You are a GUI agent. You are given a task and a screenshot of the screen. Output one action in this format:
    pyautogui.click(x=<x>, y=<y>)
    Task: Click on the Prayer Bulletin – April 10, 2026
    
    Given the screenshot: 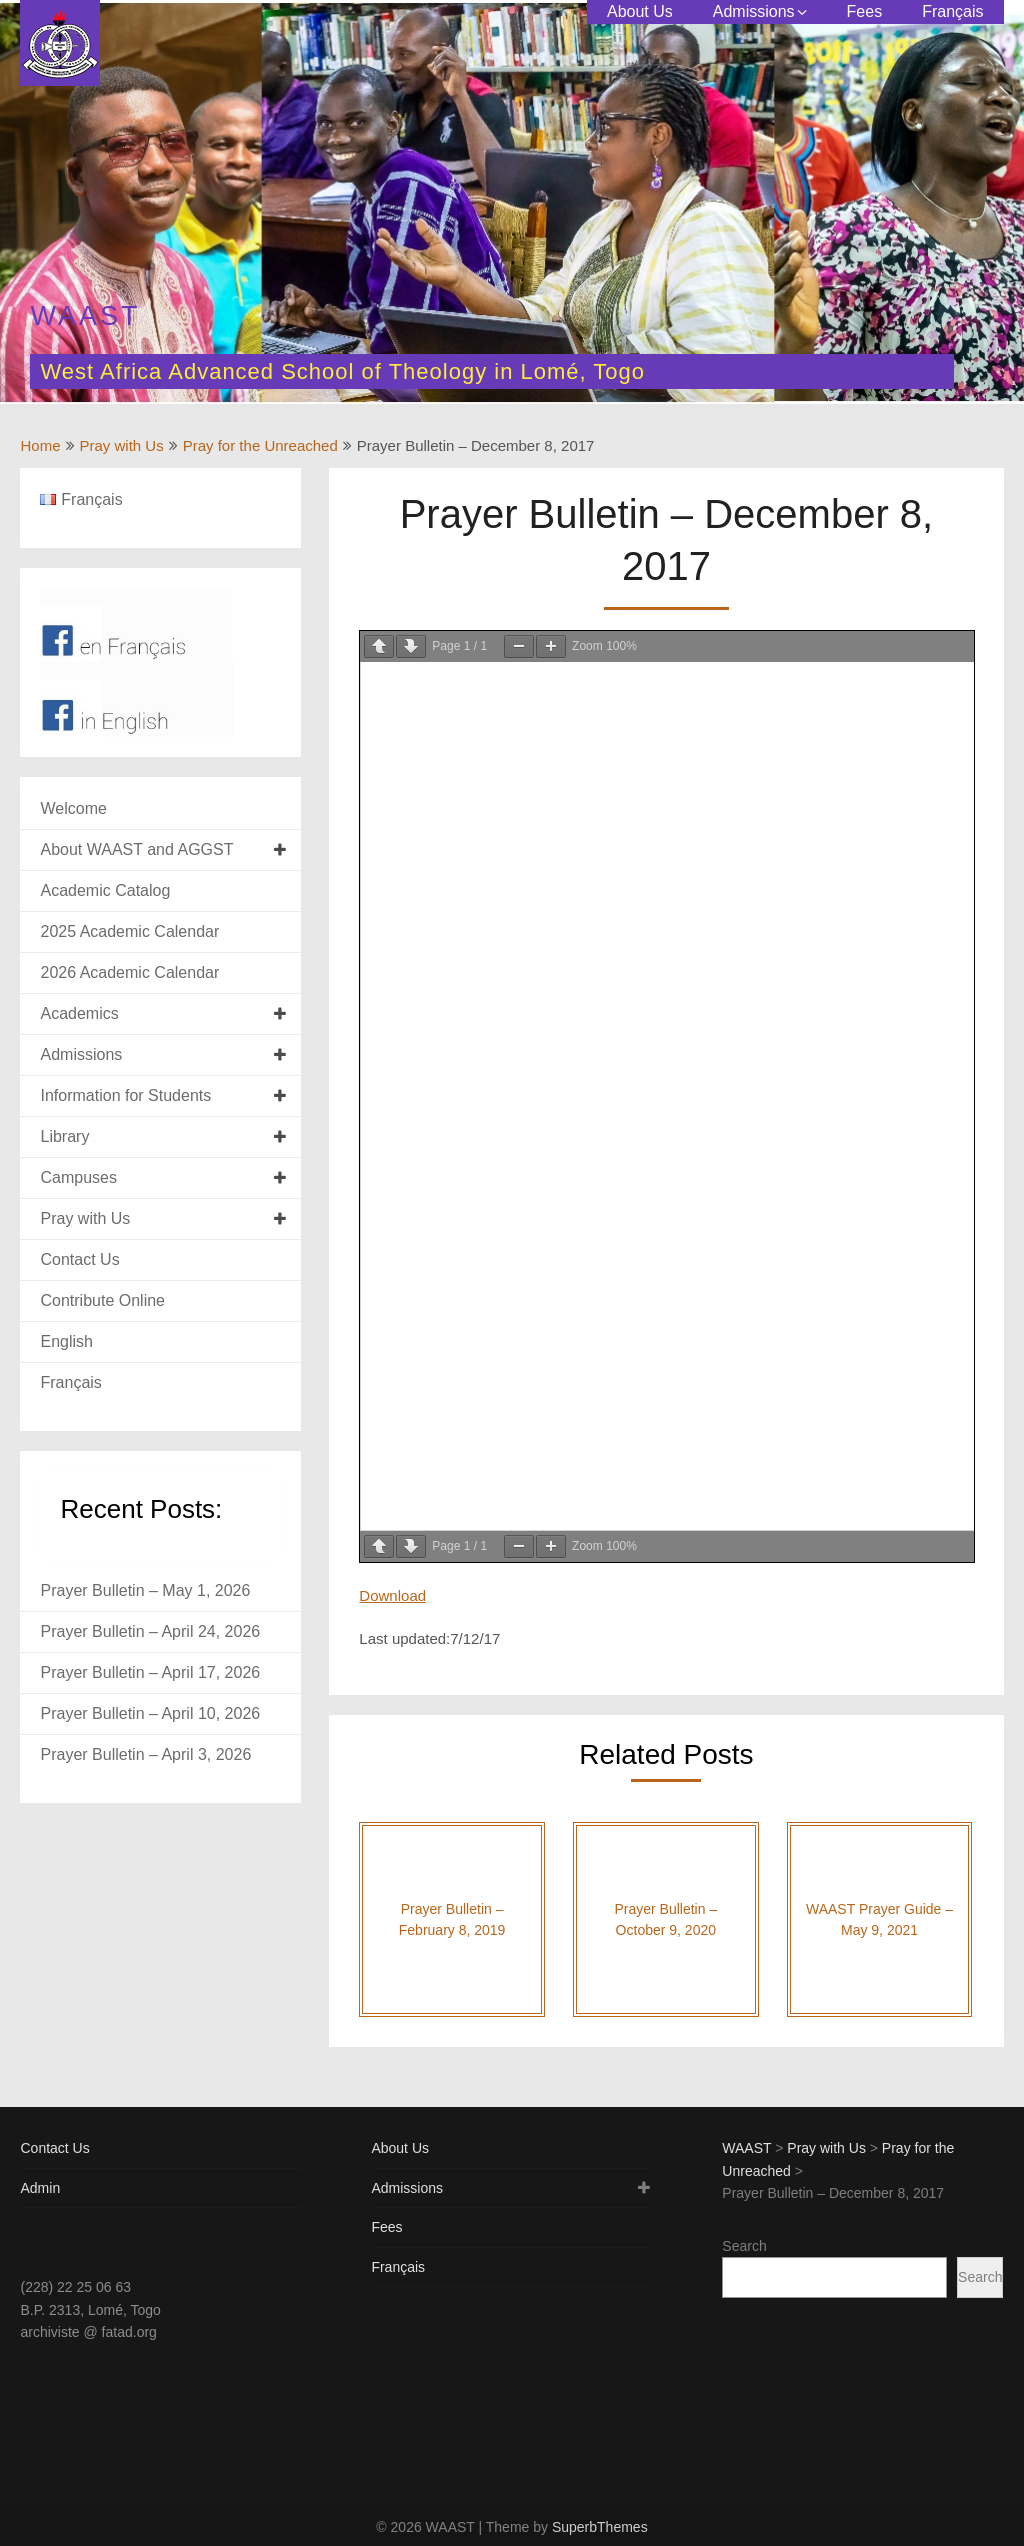 What is the action you would take?
    pyautogui.click(x=150, y=1713)
    